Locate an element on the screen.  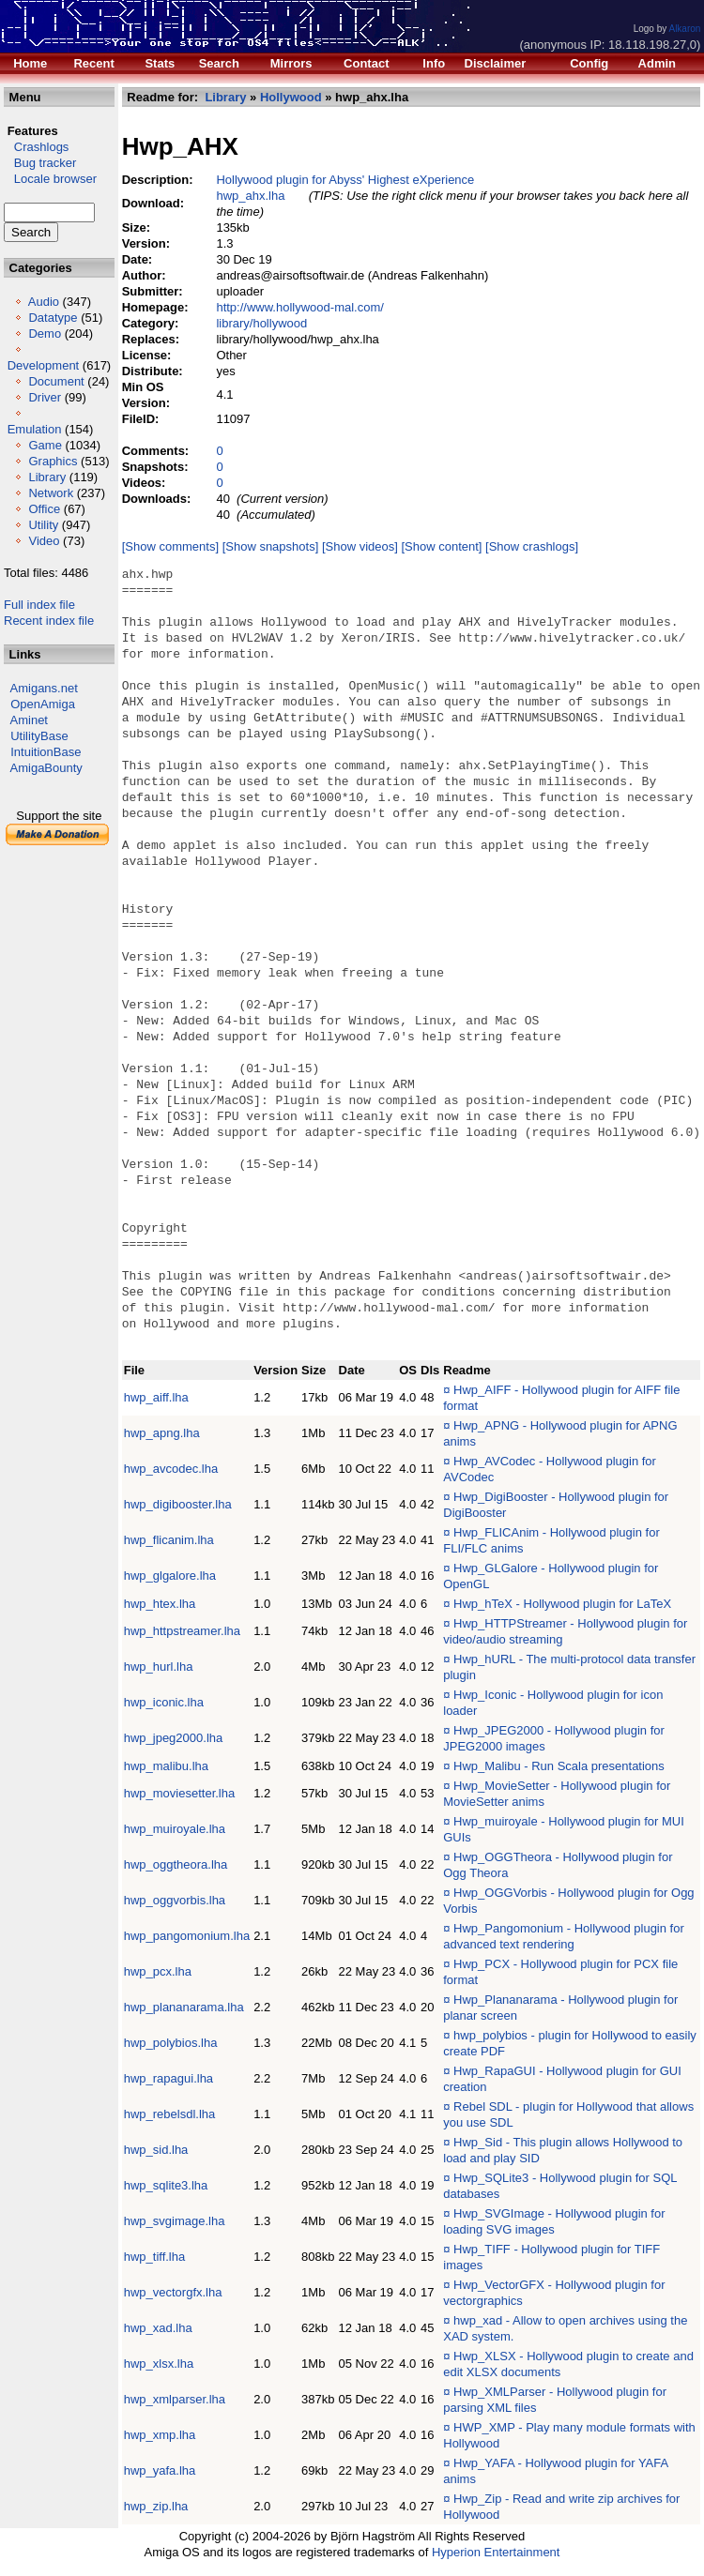
hwp_tiff.lha is located at coordinates (155, 2257).